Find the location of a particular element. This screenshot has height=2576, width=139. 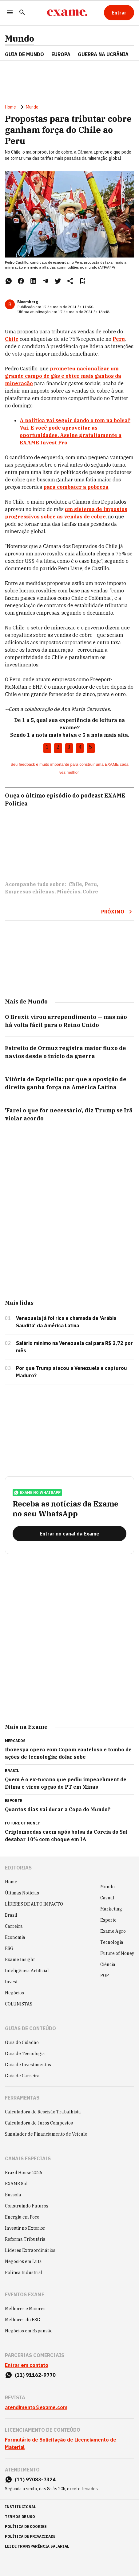

política de privacidade is located at coordinates (30, 2536).